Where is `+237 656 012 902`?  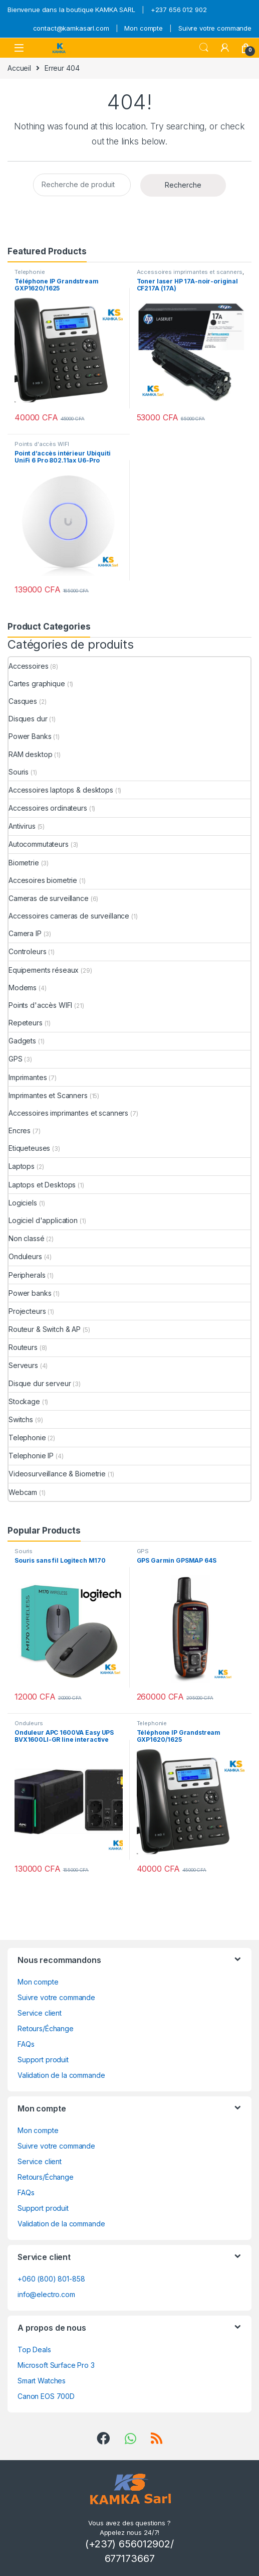
+237 656 012 902 is located at coordinates (179, 10).